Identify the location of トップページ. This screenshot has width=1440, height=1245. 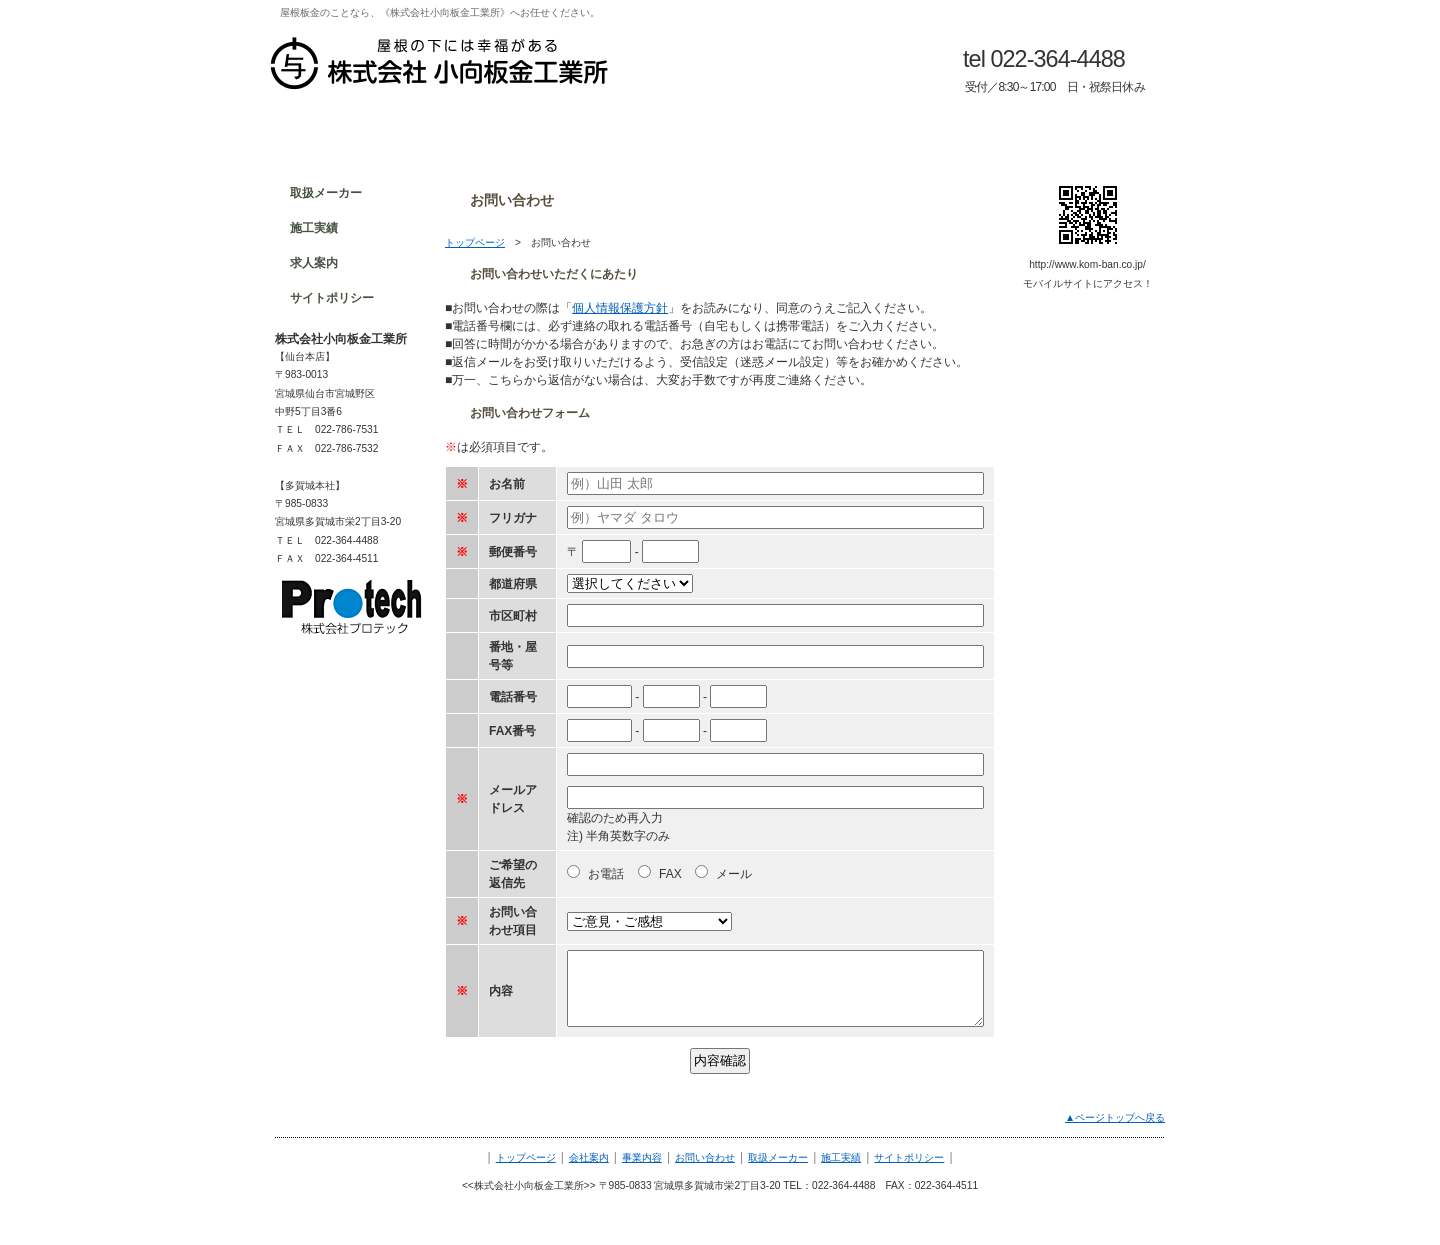
(475, 242).